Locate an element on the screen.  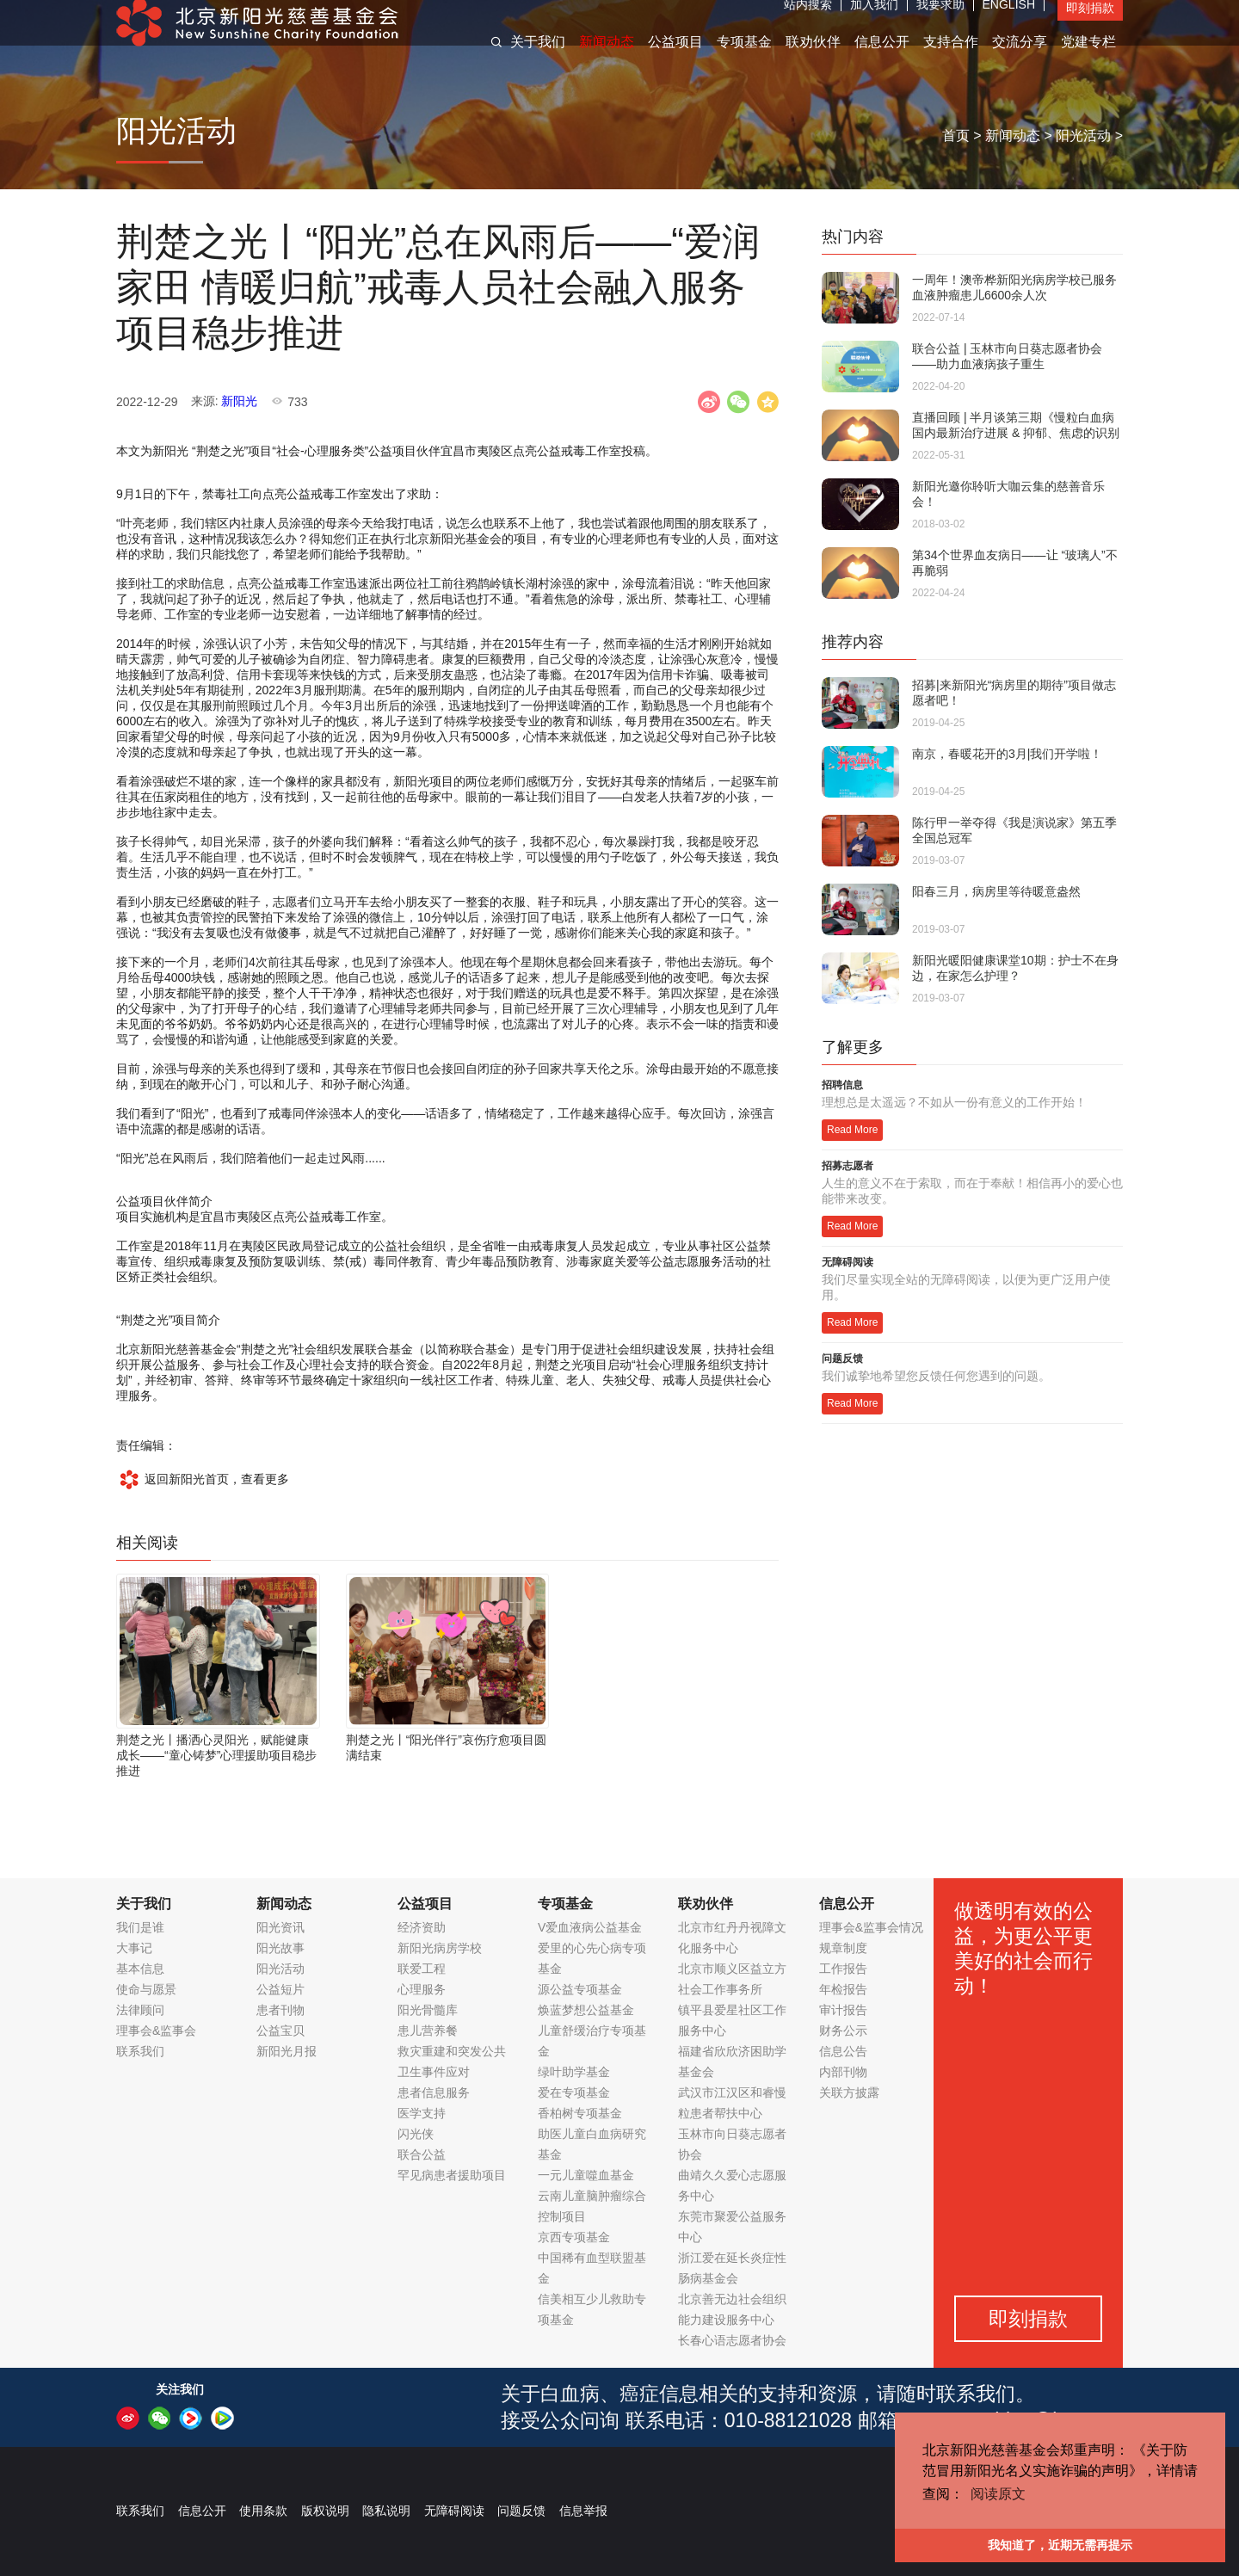
规章制度 is located at coordinates (843, 1948).